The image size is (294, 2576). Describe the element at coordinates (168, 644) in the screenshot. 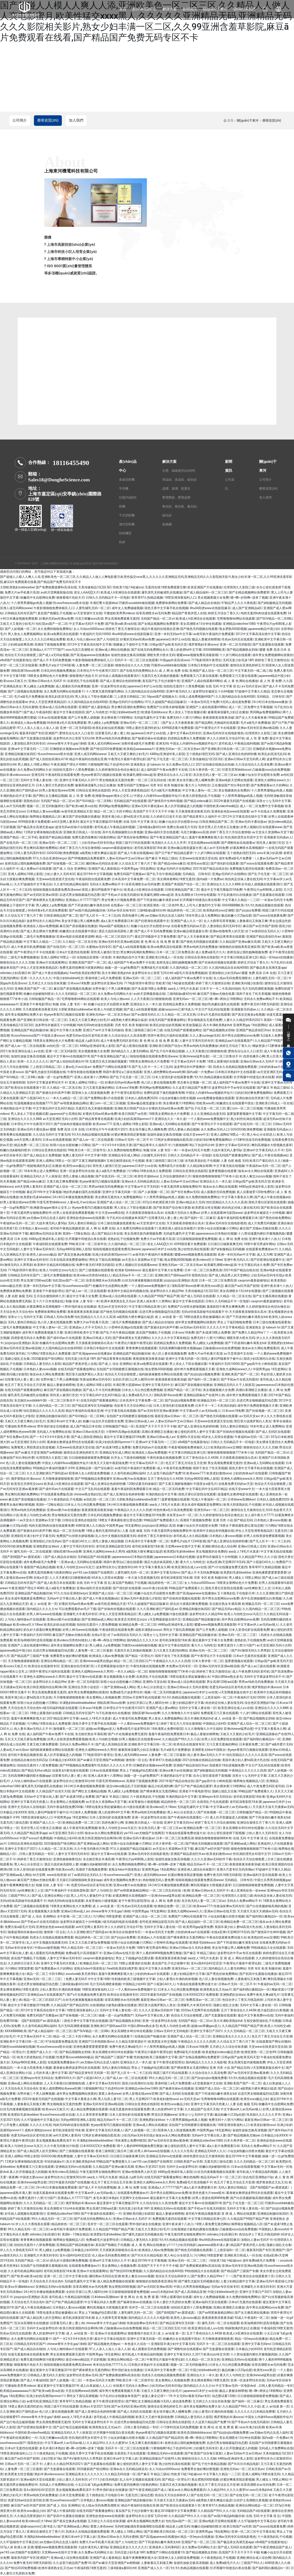

I see `日韩gv国产gv欧美旡码天堂` at that location.